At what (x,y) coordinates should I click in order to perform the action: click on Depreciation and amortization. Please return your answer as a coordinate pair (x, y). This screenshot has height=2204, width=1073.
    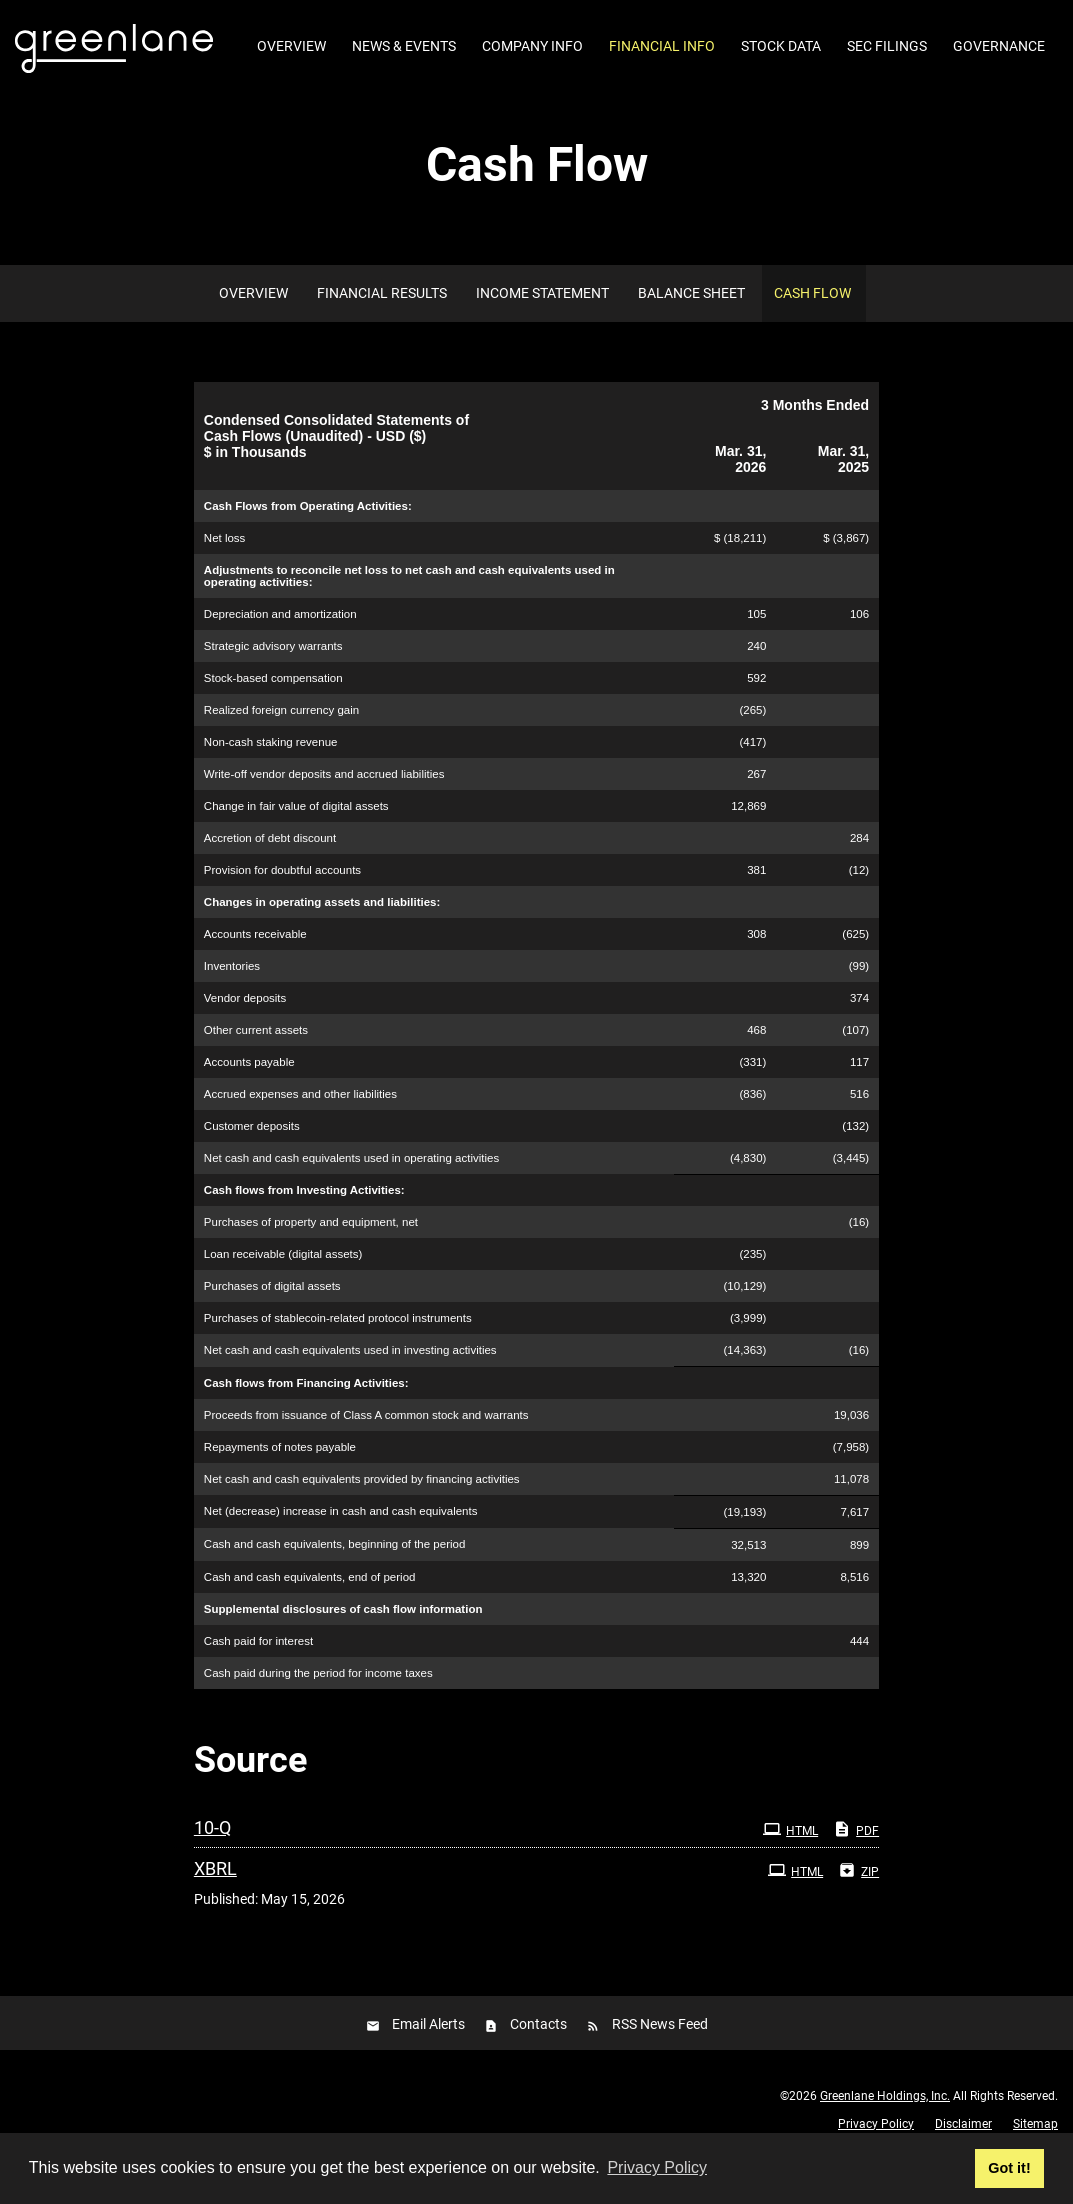
    Looking at the image, I should click on (280, 648).